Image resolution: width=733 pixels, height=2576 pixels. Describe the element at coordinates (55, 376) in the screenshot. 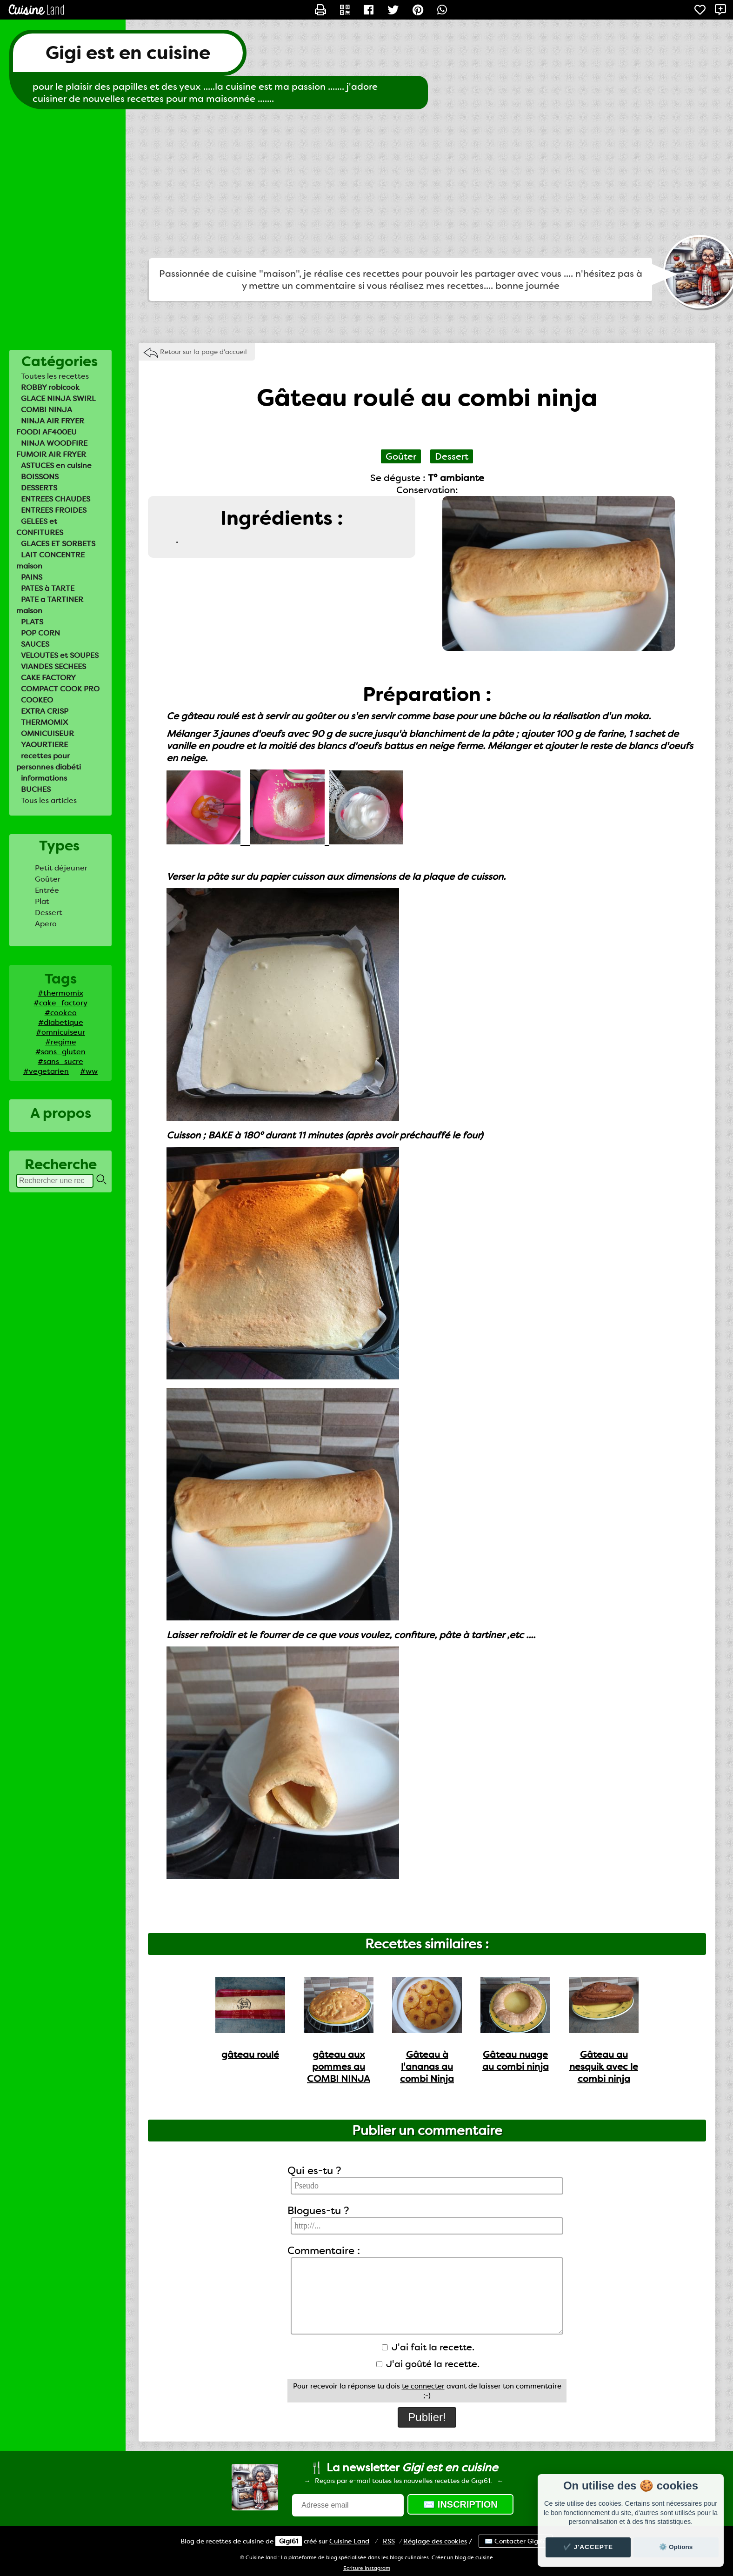

I see `Toutes les recettes` at that location.